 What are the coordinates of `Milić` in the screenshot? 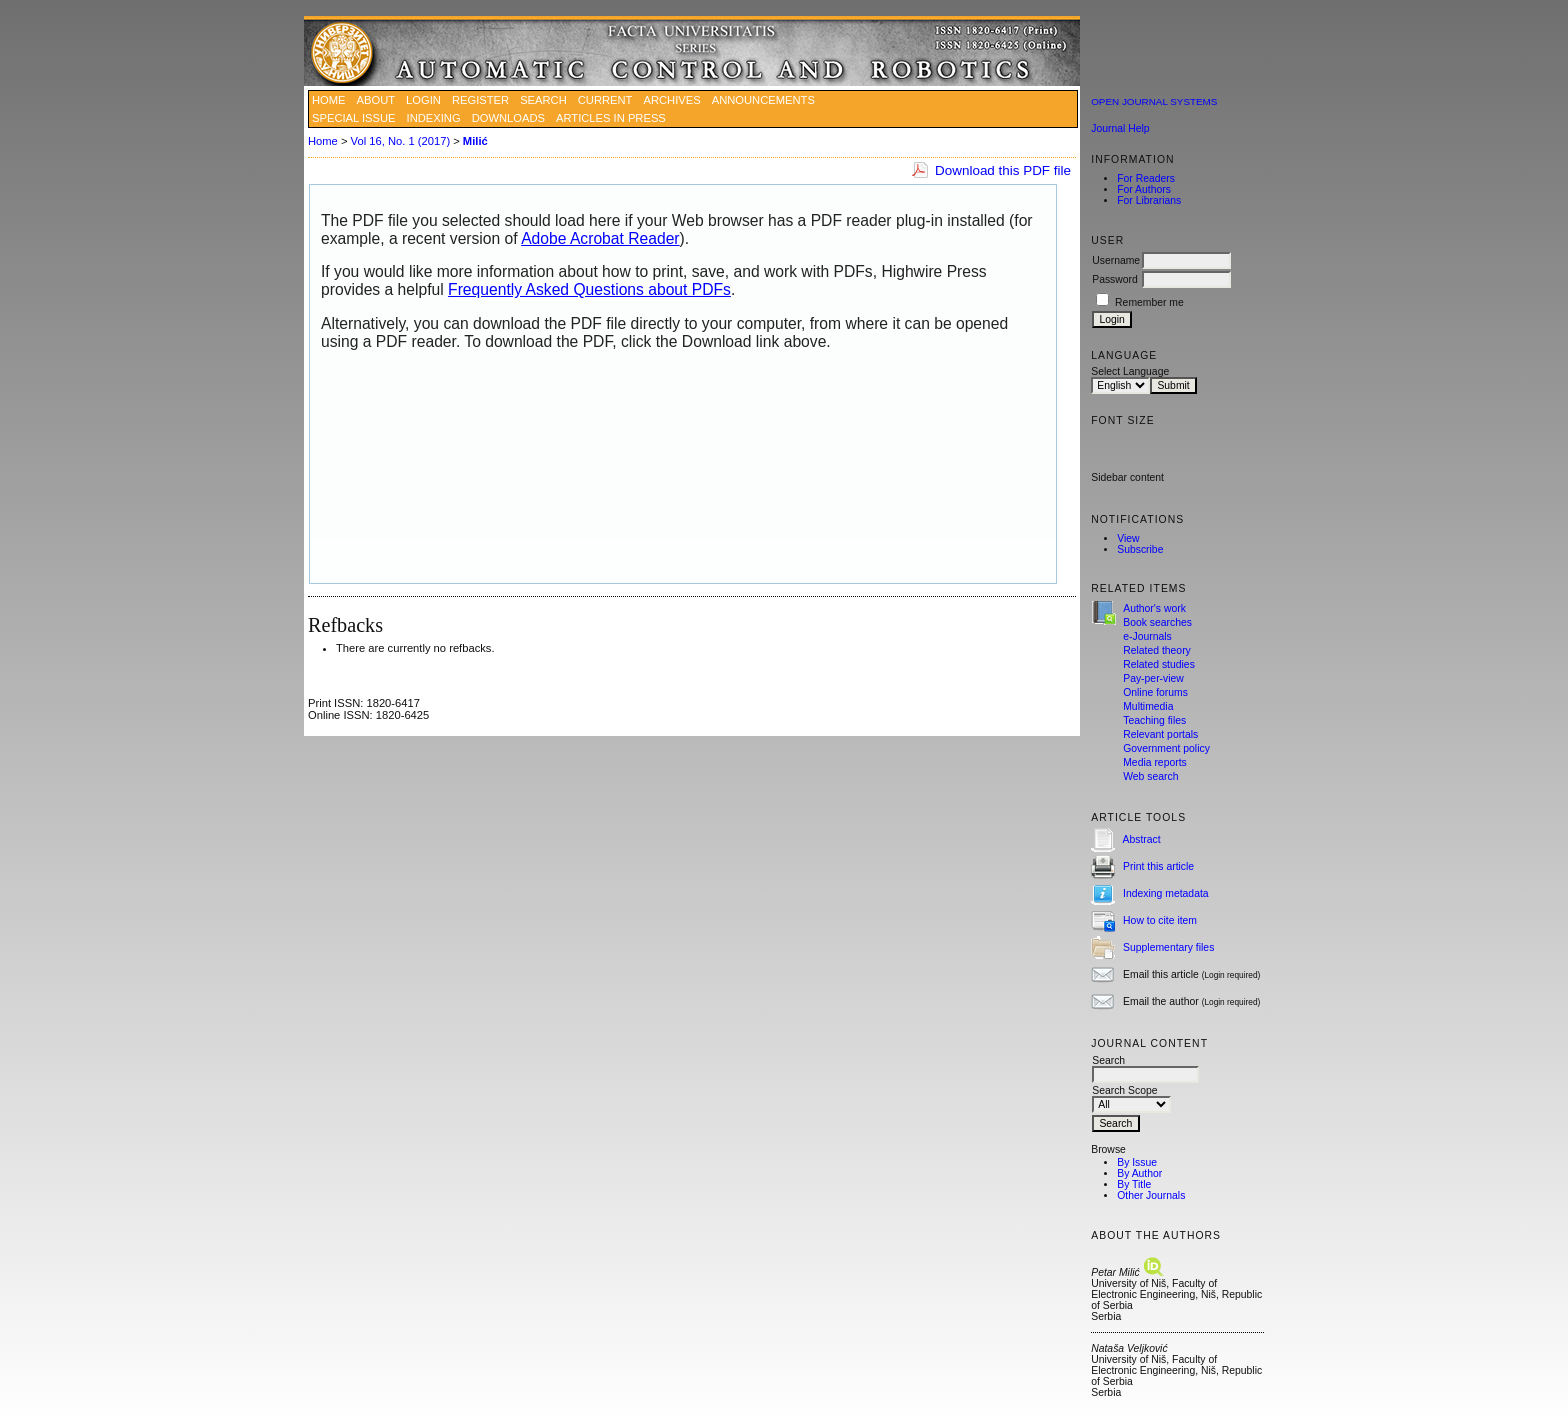 It's located at (475, 141).